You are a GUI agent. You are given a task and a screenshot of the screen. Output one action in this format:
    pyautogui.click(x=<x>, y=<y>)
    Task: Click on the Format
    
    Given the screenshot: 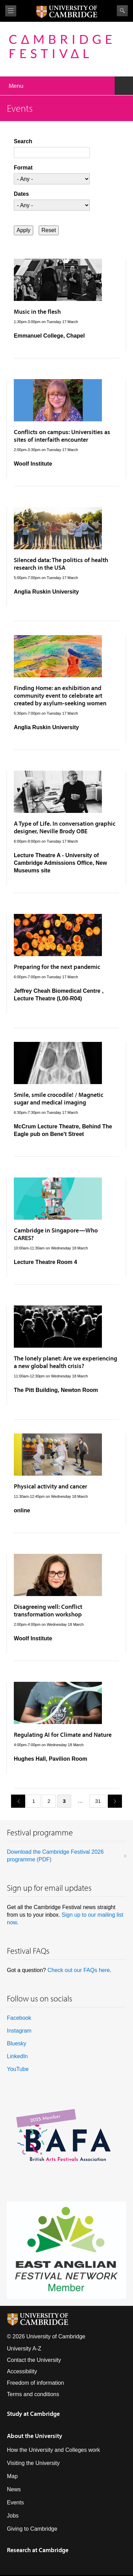 What is the action you would take?
    pyautogui.click(x=23, y=168)
    